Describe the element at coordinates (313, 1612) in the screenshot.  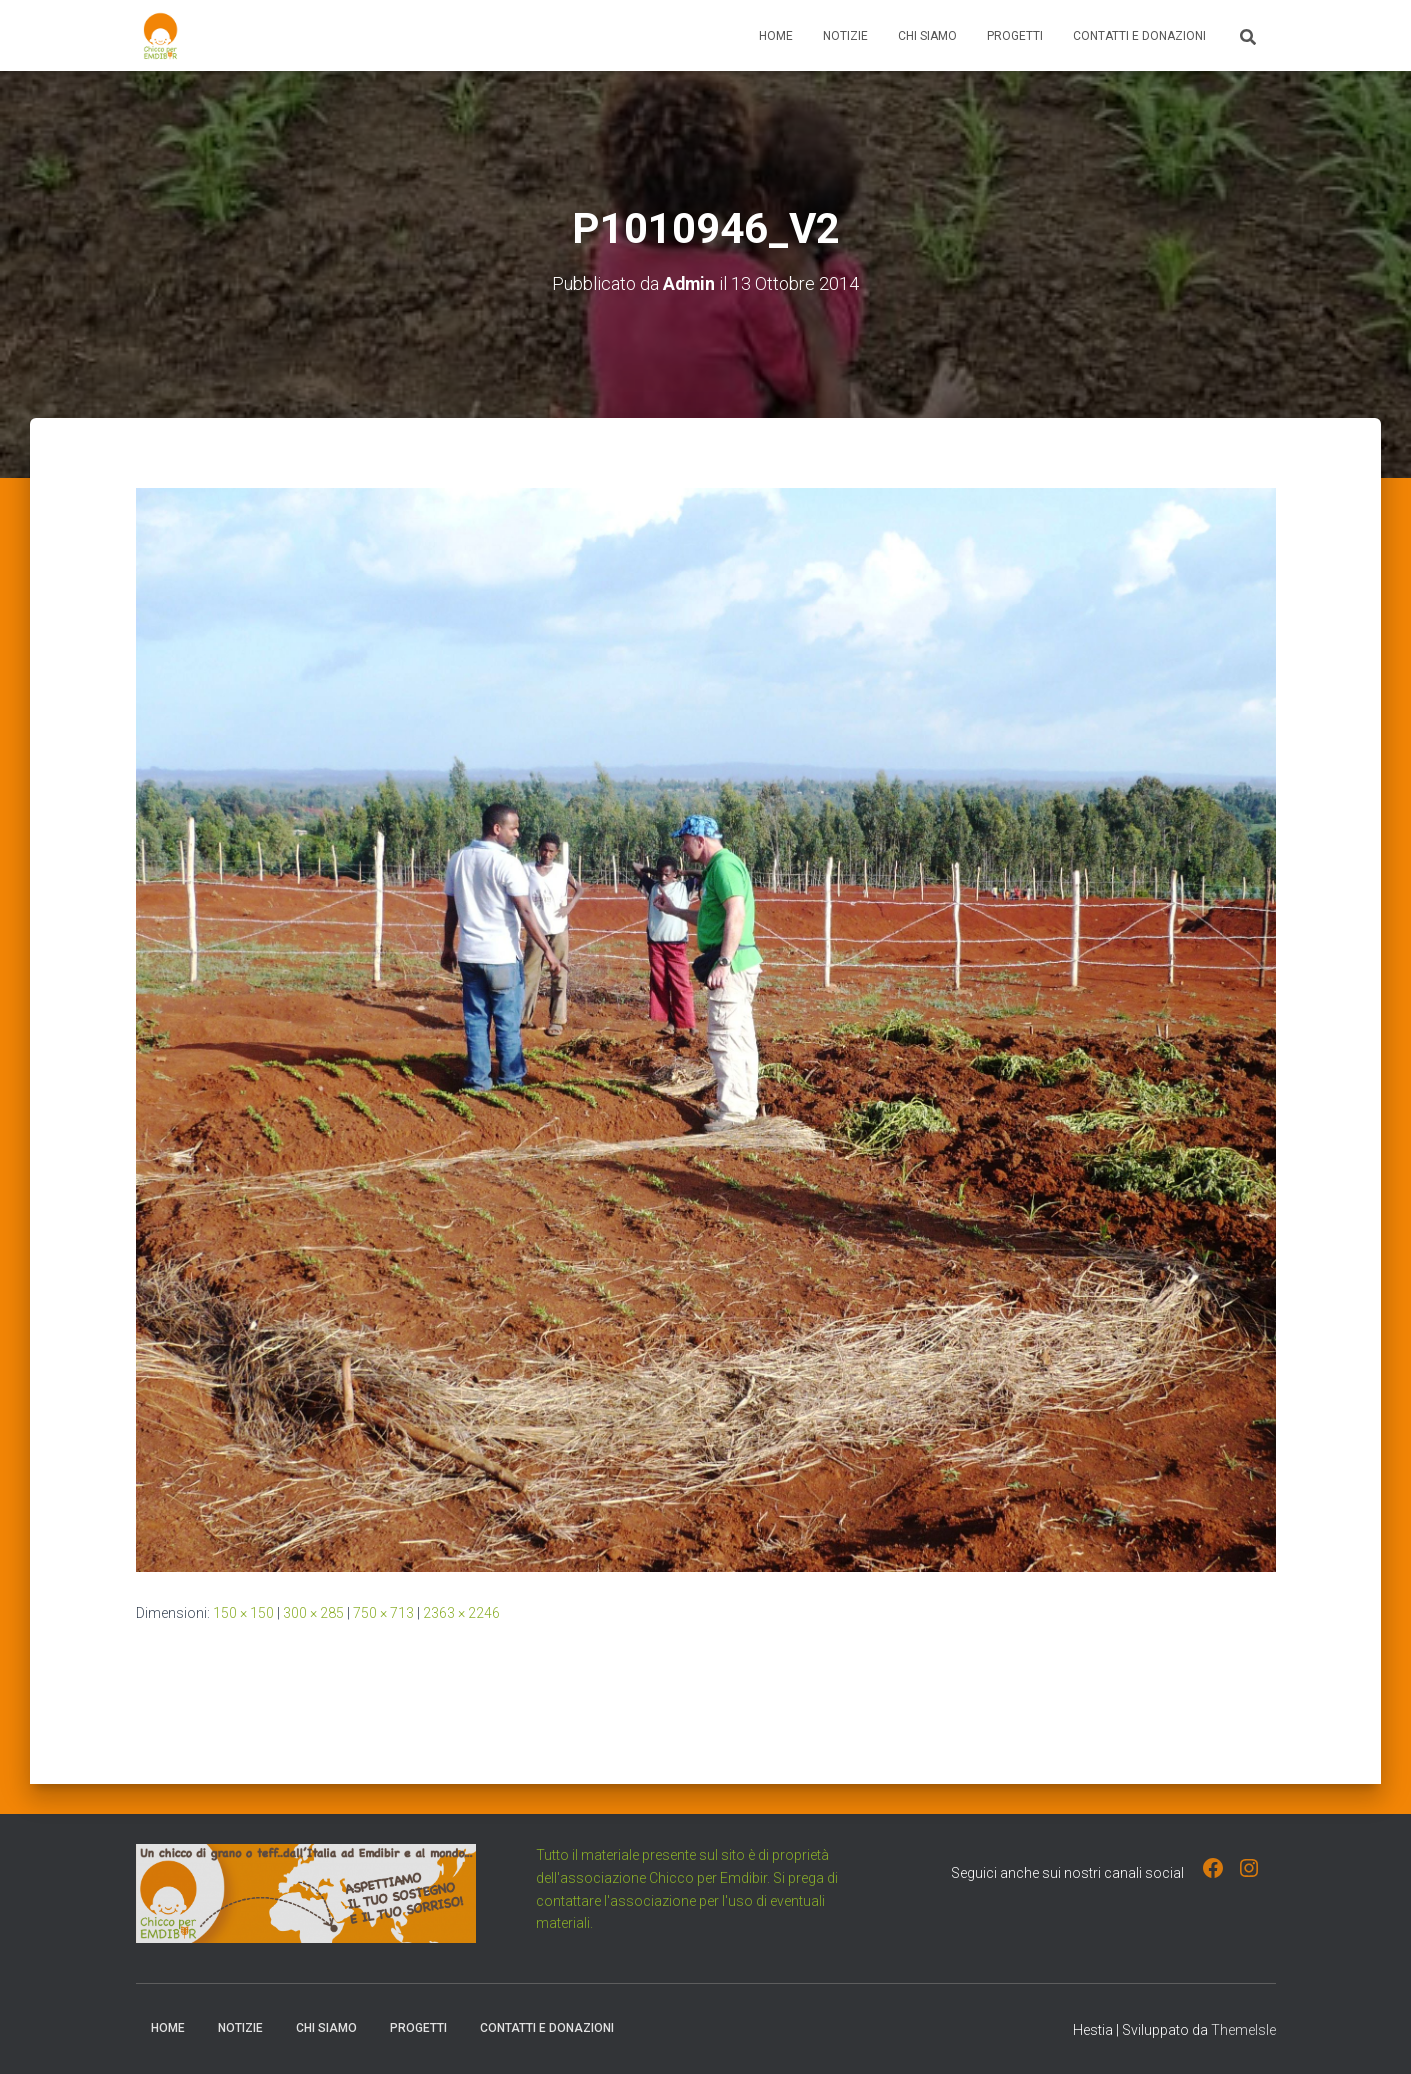
I see `300 × 285` at that location.